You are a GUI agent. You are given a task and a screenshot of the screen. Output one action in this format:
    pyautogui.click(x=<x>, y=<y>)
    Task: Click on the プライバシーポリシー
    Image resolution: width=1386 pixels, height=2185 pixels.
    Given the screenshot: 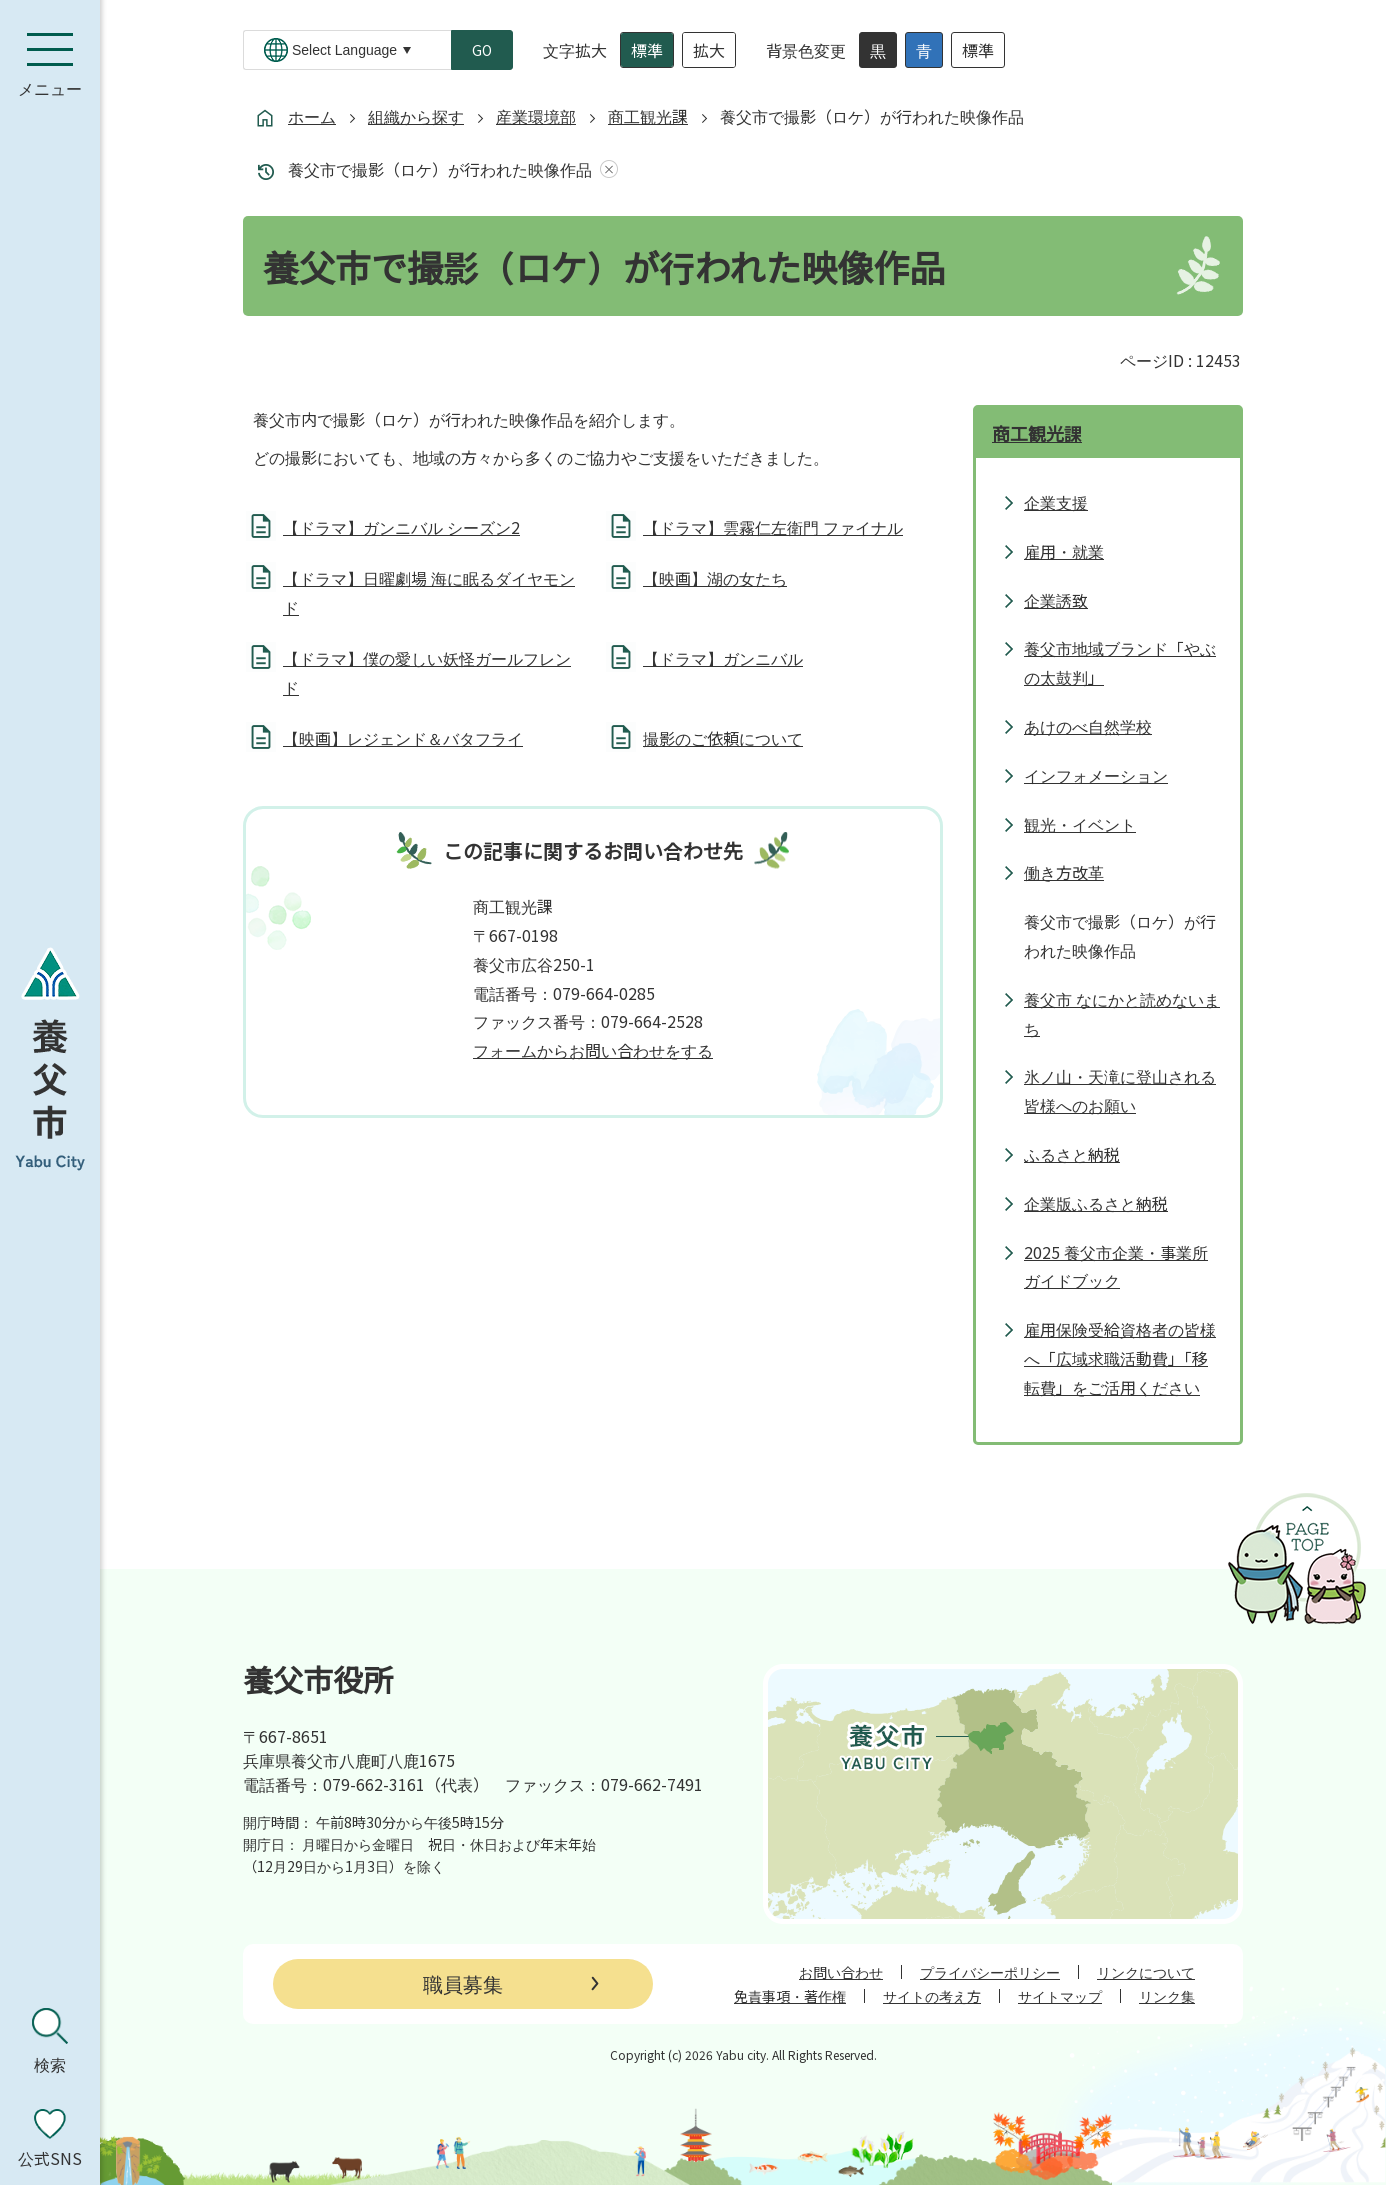 What is the action you would take?
    pyautogui.click(x=990, y=1972)
    